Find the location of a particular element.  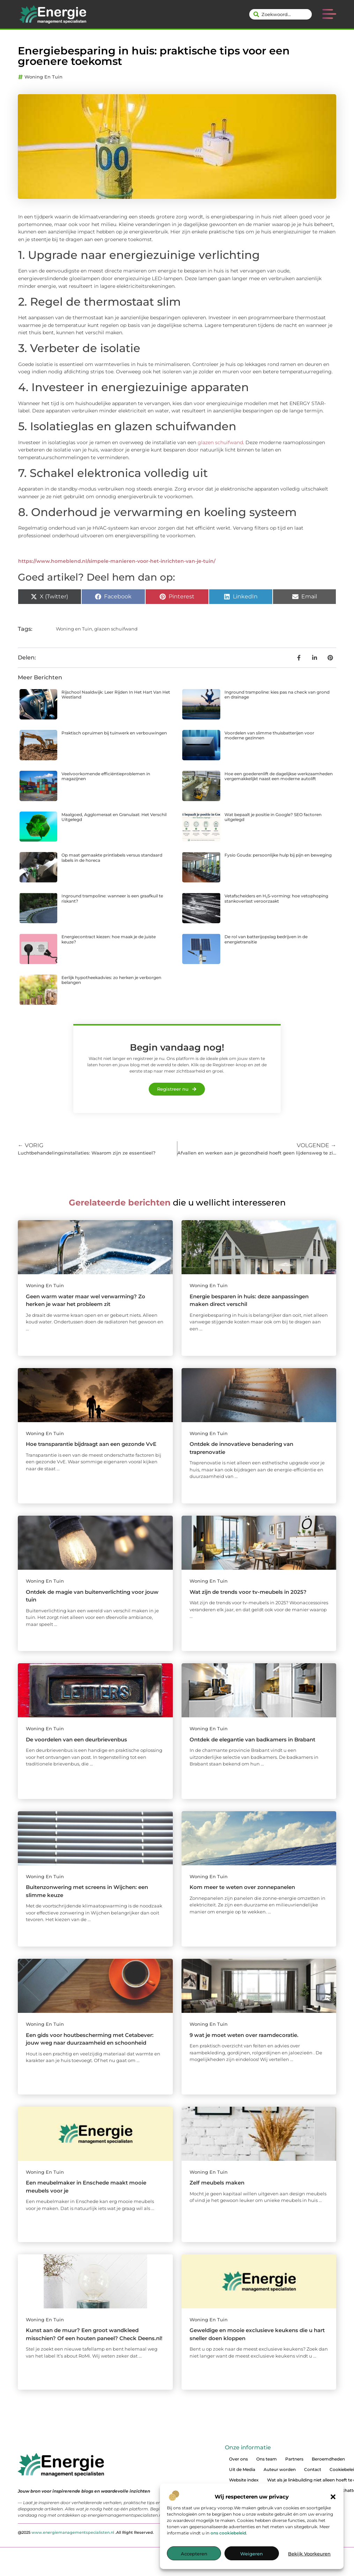

9 wat je moet weten over raamdecoratie. is located at coordinates (244, 2035).